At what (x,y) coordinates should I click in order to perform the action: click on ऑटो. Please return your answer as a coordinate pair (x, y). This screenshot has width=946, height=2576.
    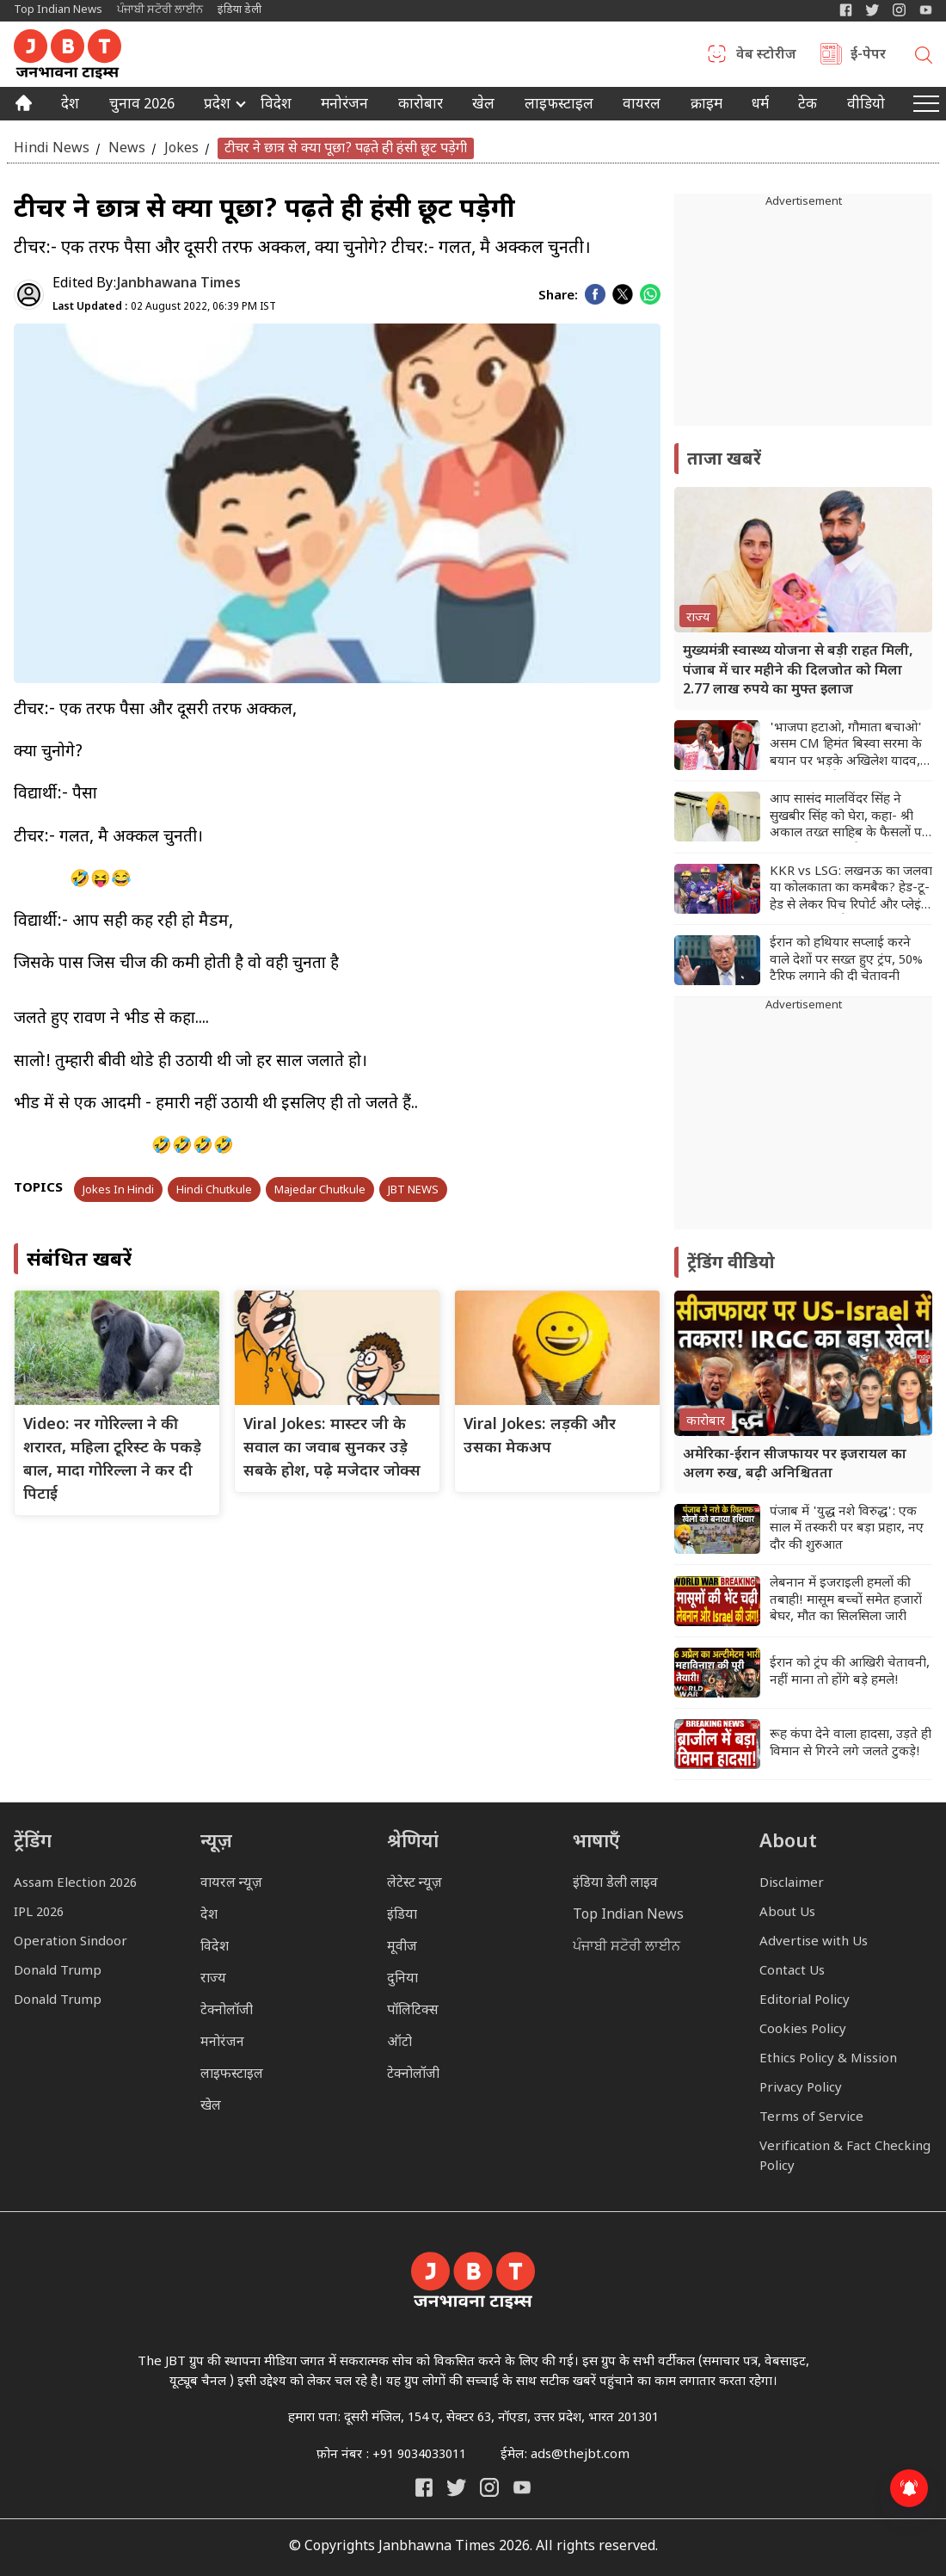
    Looking at the image, I should click on (399, 2043).